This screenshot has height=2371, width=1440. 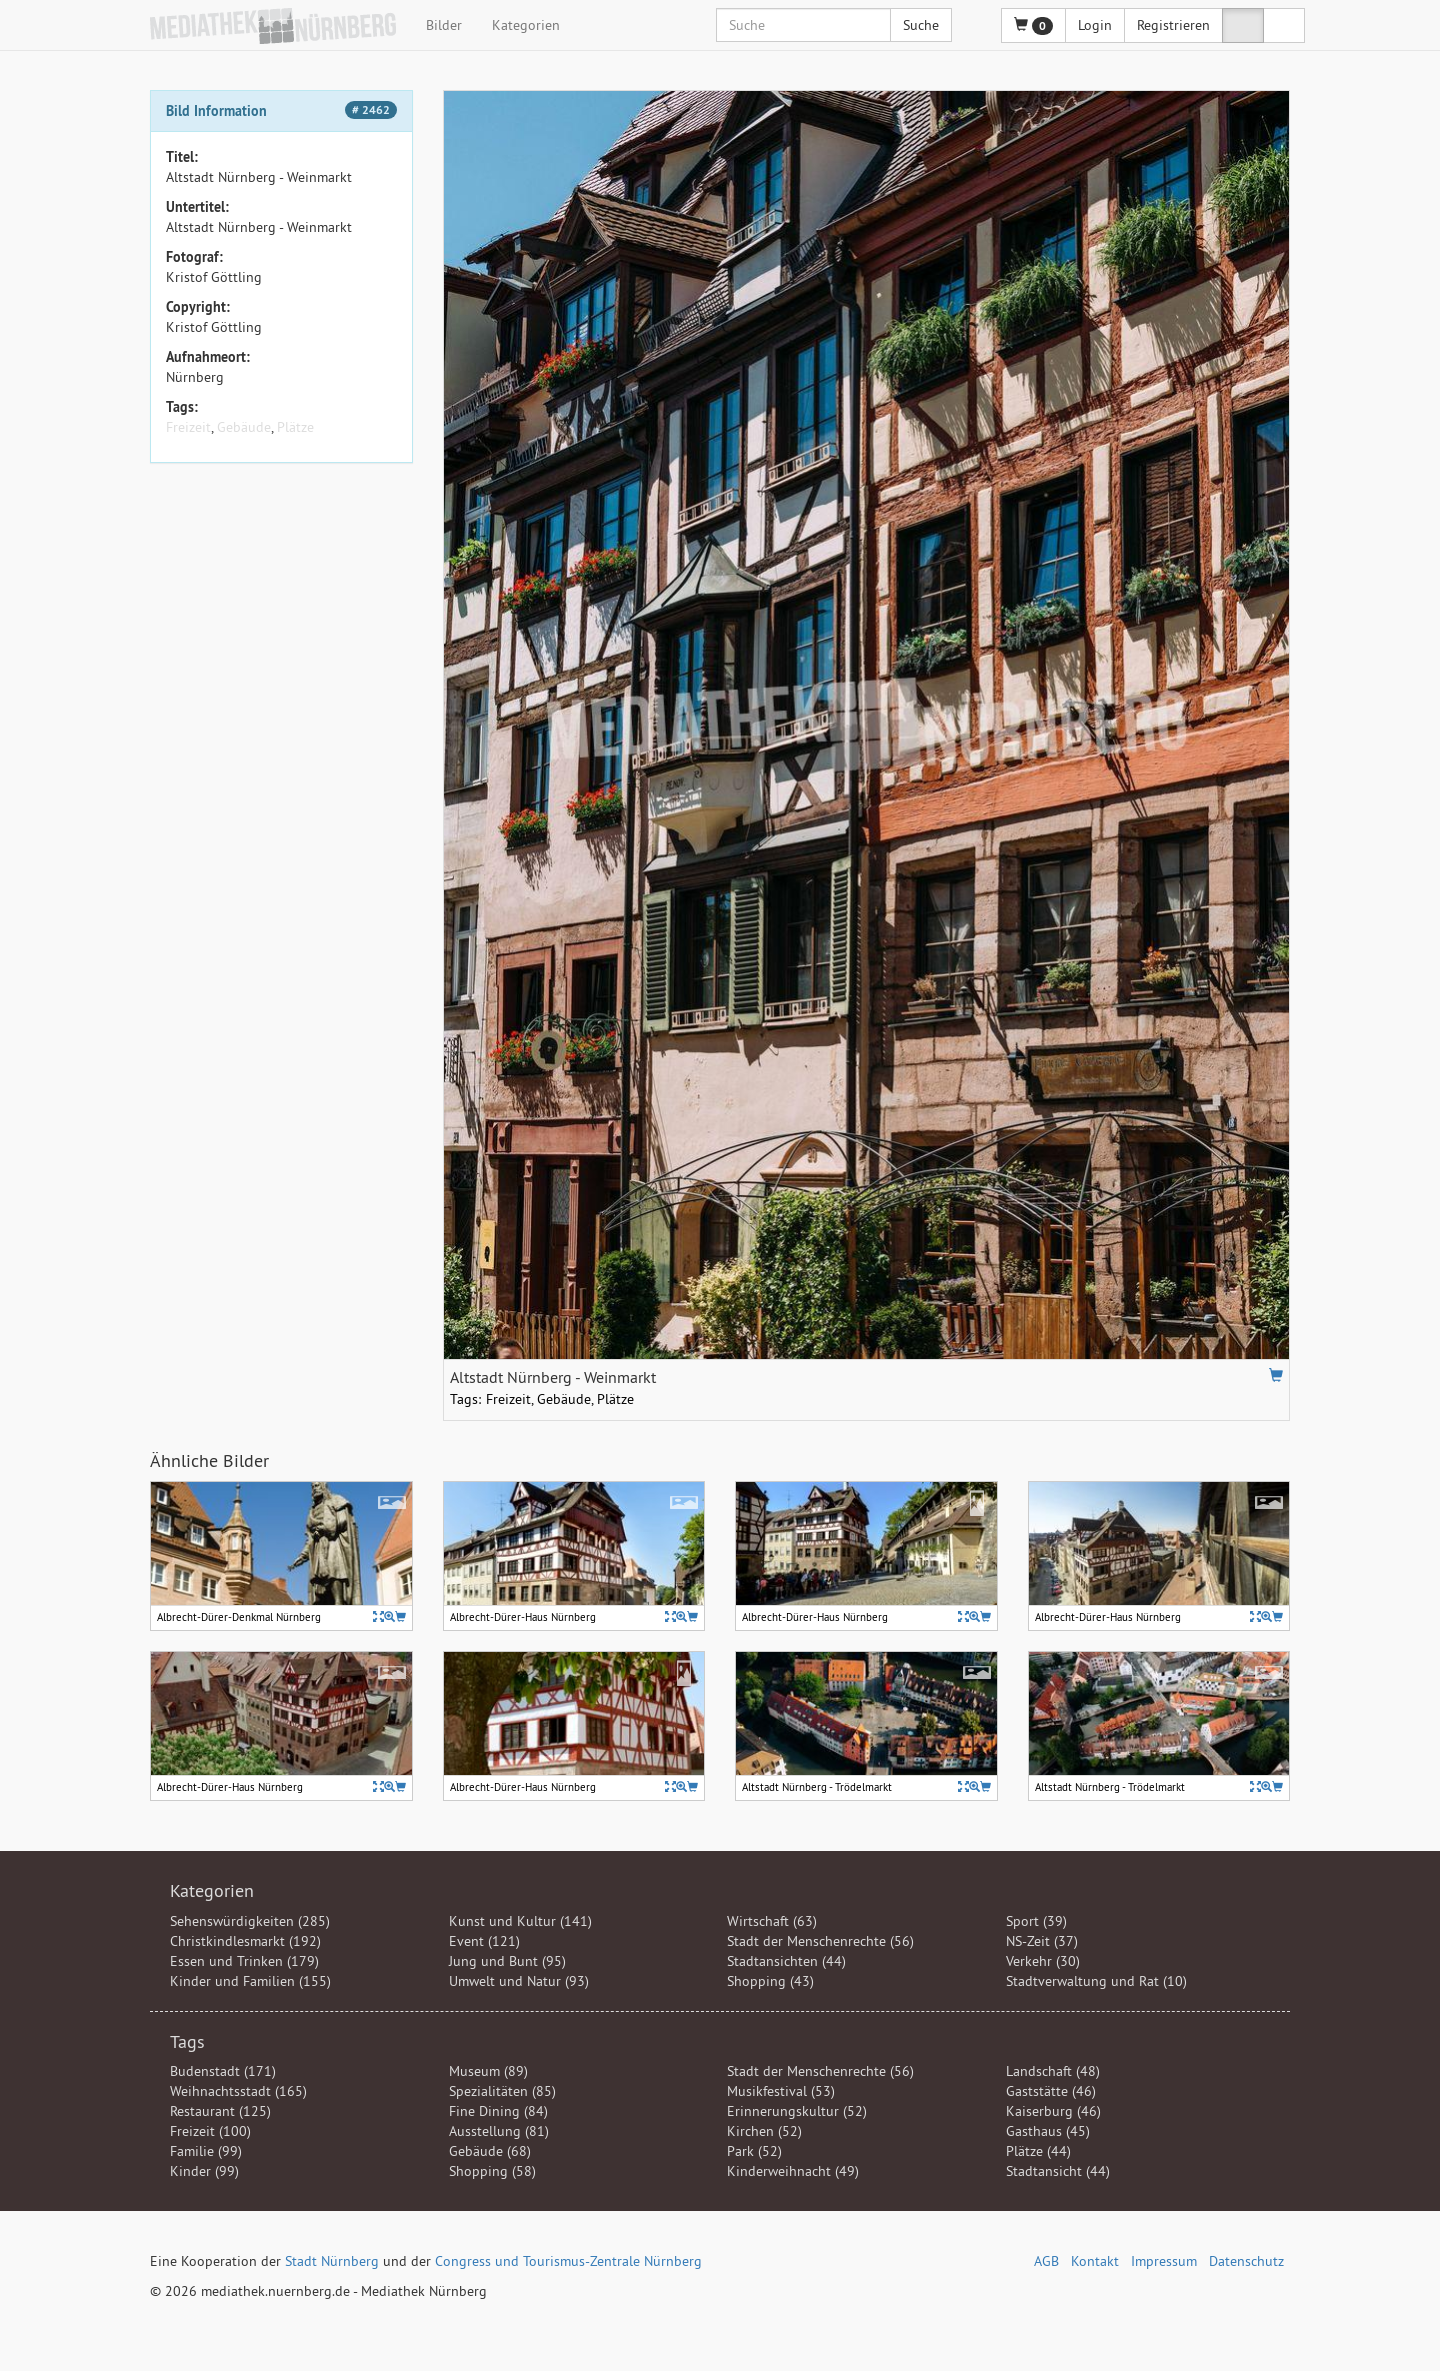 I want to click on Gaststätte (46), so click(x=1051, y=2091).